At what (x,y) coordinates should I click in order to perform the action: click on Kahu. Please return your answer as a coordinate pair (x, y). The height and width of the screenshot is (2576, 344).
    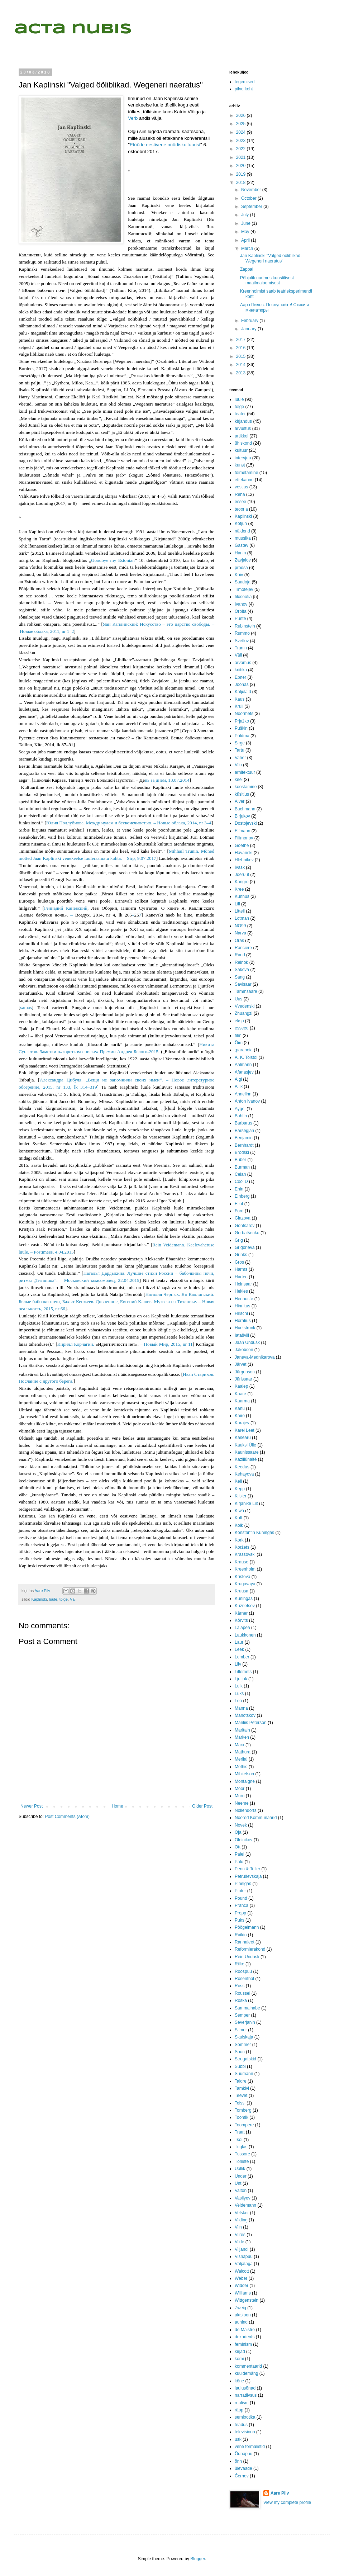
    Looking at the image, I should click on (240, 1408).